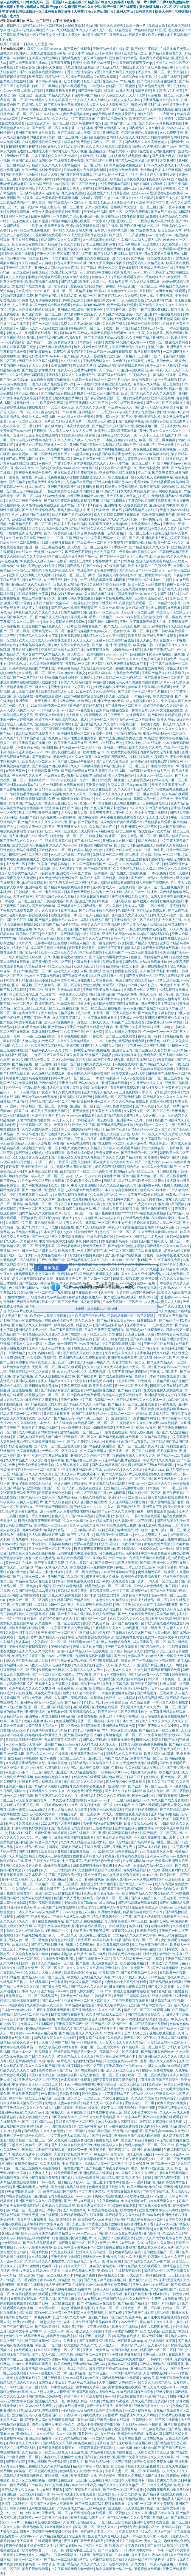 The height and width of the screenshot is (2576, 191). What do you see at coordinates (138, 827) in the screenshot?
I see `红杏亚洲影院一区二区三区` at bounding box center [138, 827].